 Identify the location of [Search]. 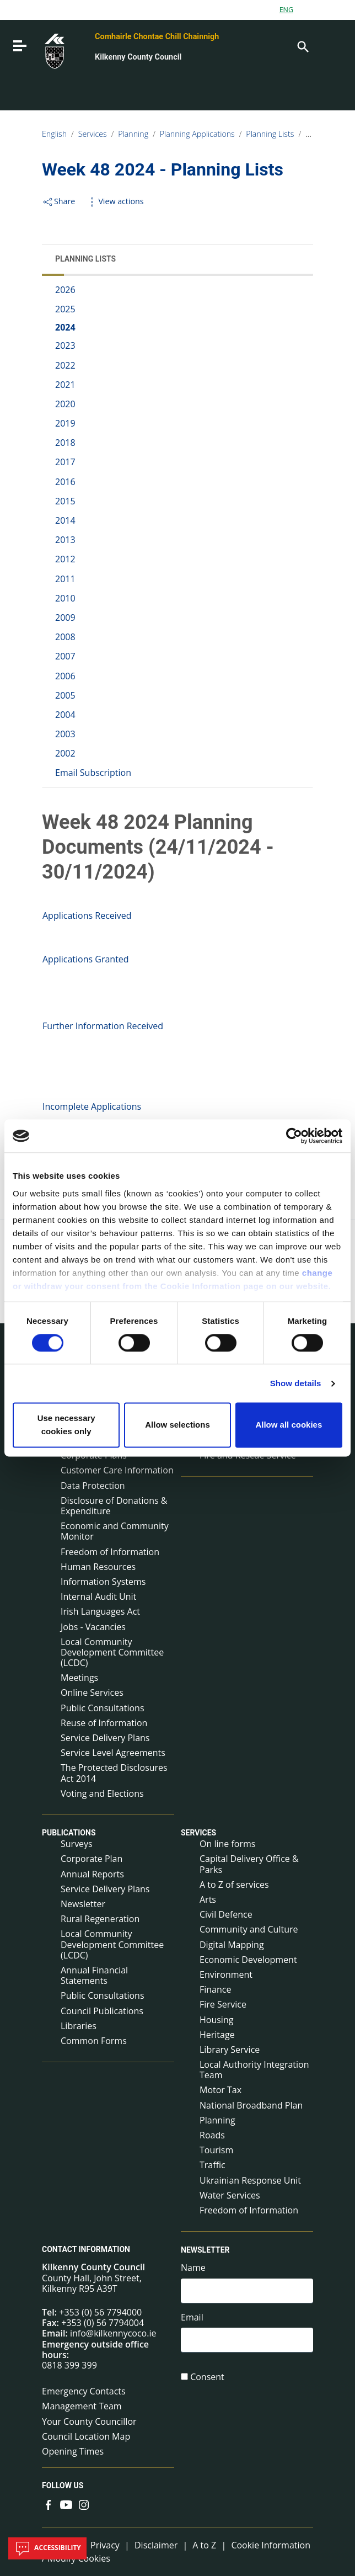
(302, 45).